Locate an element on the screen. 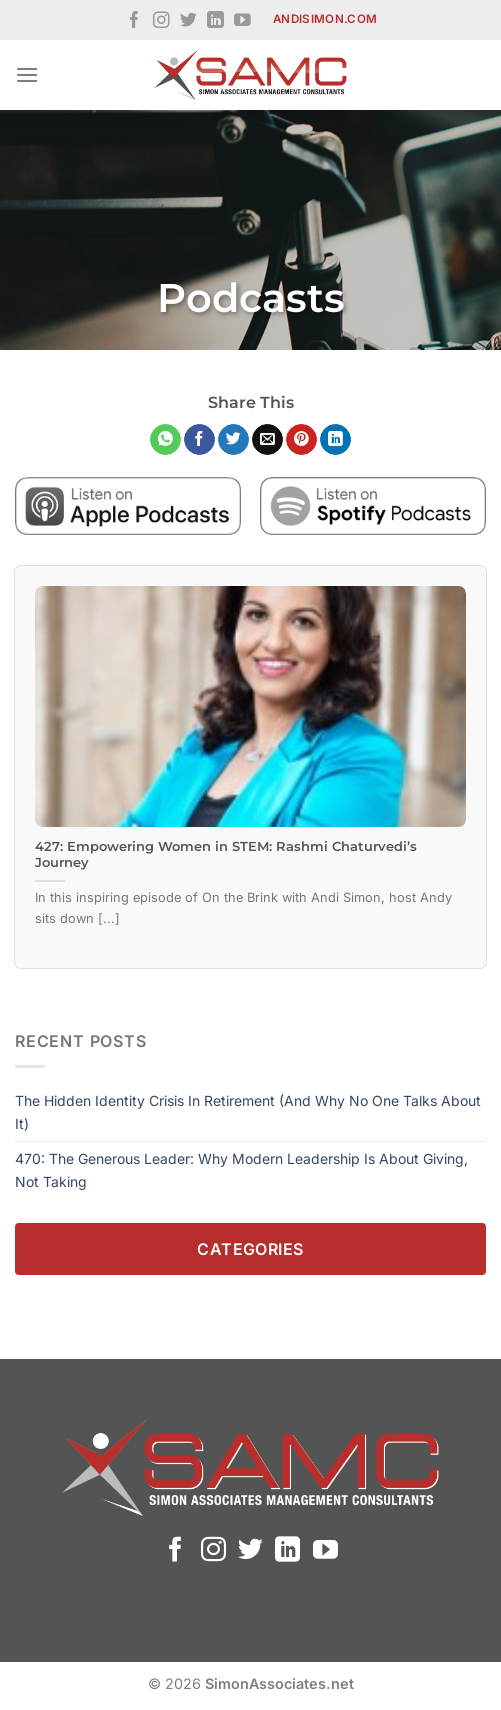 This screenshot has height=1710, width=501. [Follow on Twitter] is located at coordinates (188, 21).